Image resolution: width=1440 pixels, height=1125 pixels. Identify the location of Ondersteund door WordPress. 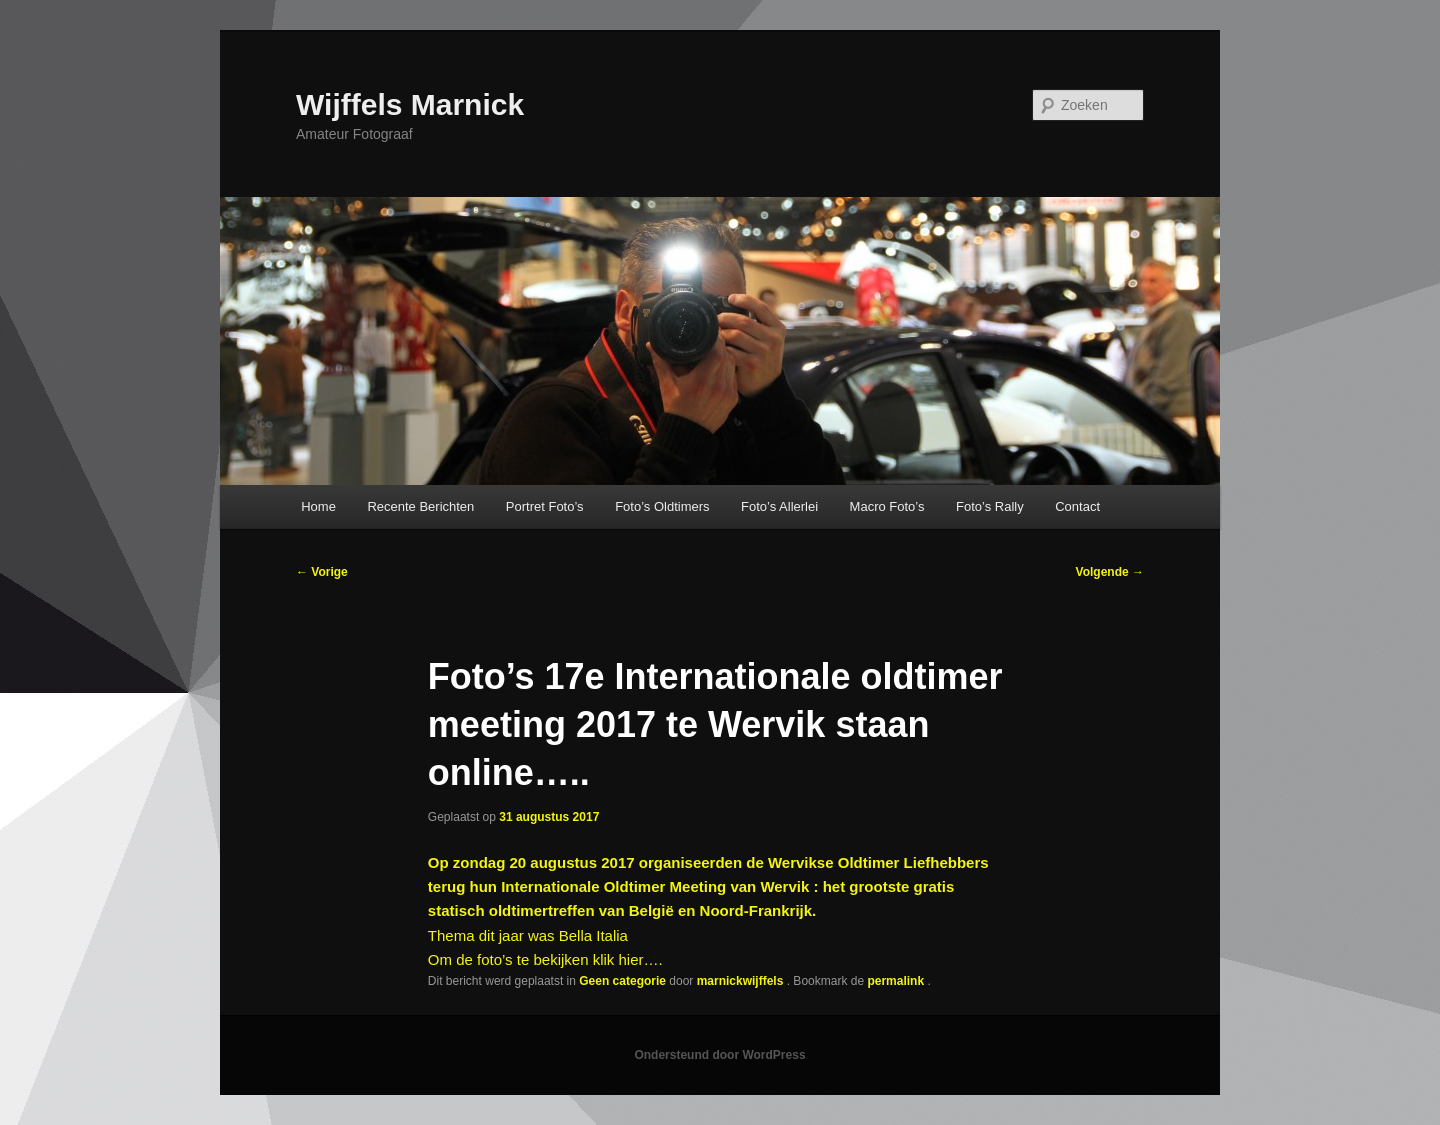
(719, 1055).